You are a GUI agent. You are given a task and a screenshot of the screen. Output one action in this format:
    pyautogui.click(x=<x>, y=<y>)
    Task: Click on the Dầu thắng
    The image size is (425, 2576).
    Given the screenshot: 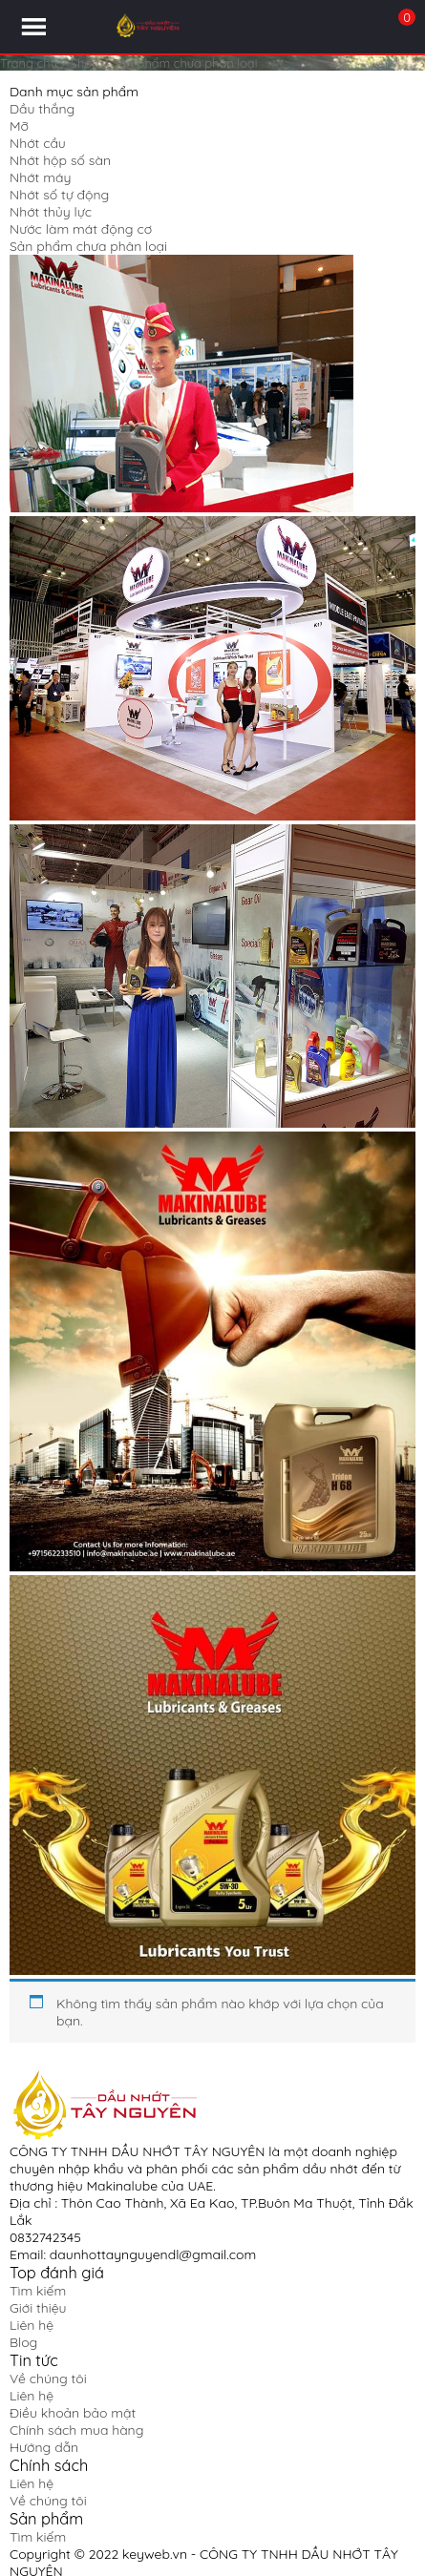 What is the action you would take?
    pyautogui.click(x=42, y=108)
    